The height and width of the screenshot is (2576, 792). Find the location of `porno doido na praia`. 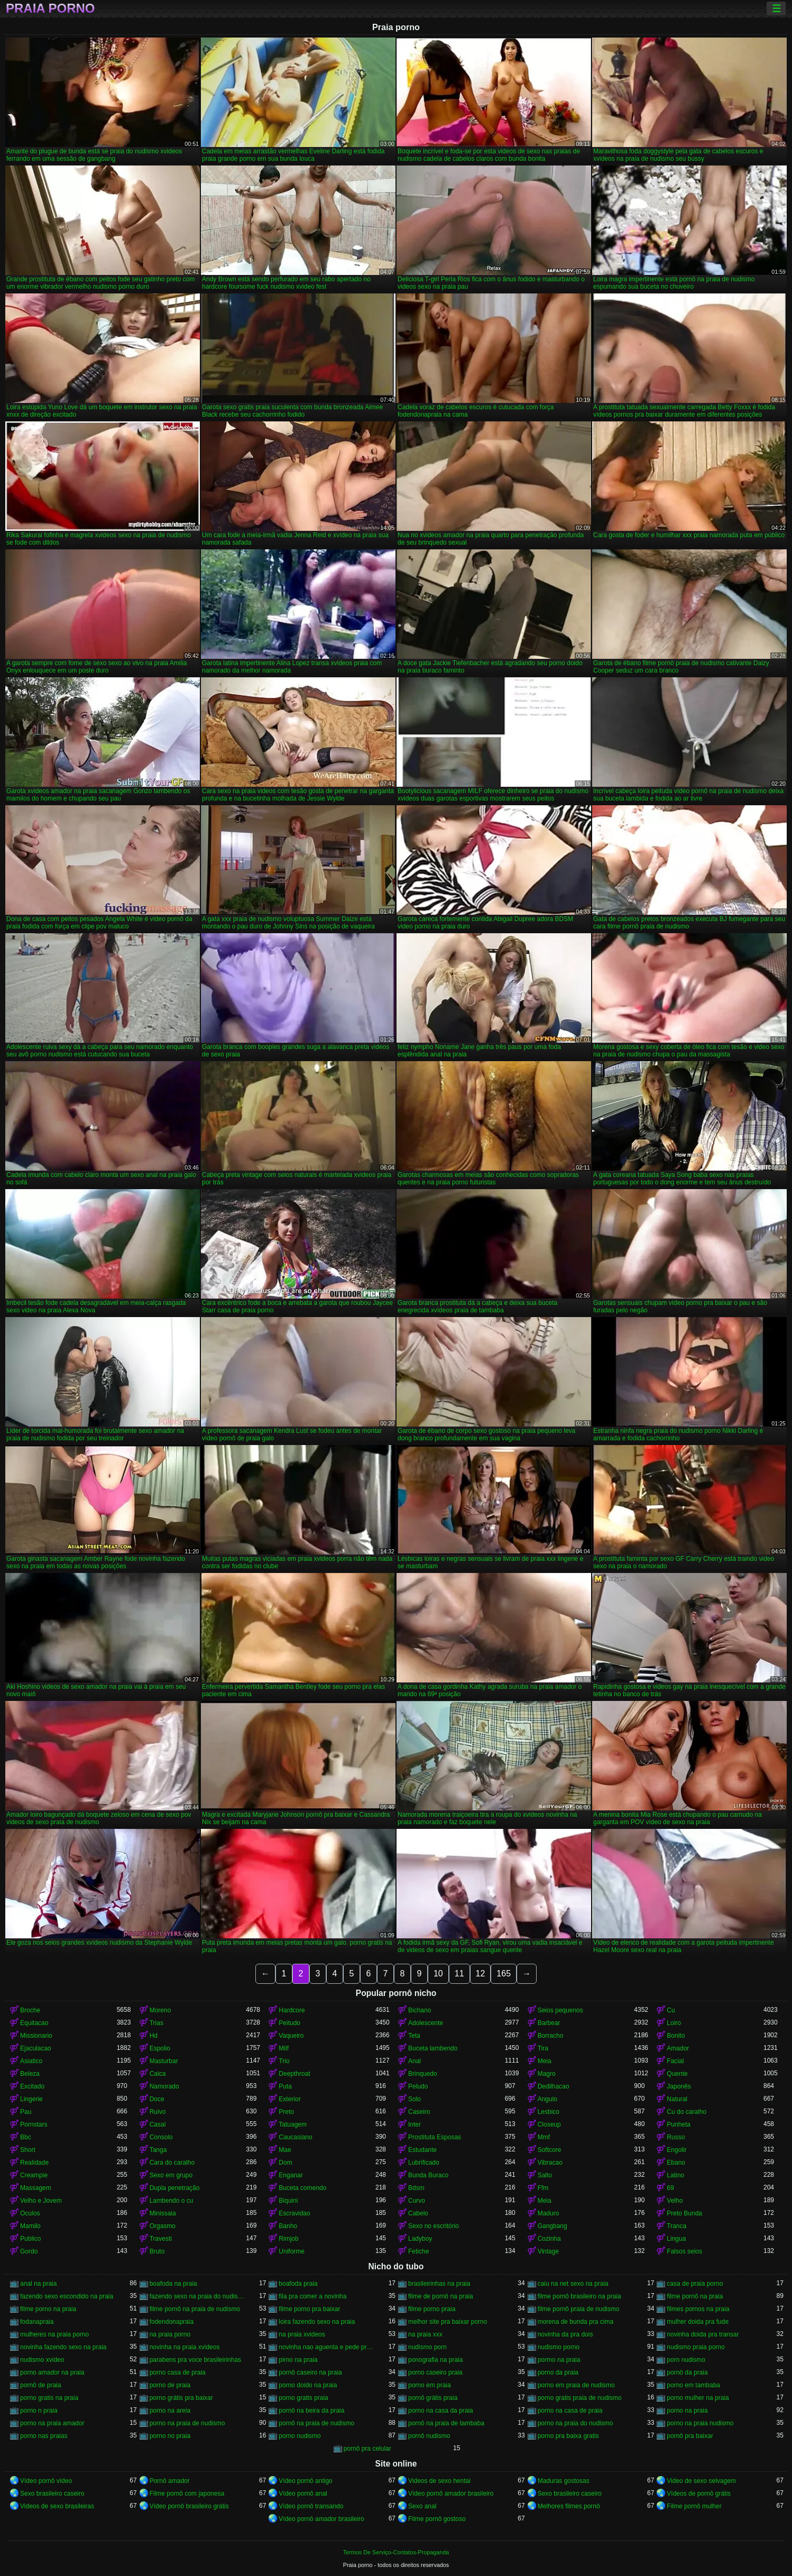

porno doido na praia is located at coordinates (308, 2385).